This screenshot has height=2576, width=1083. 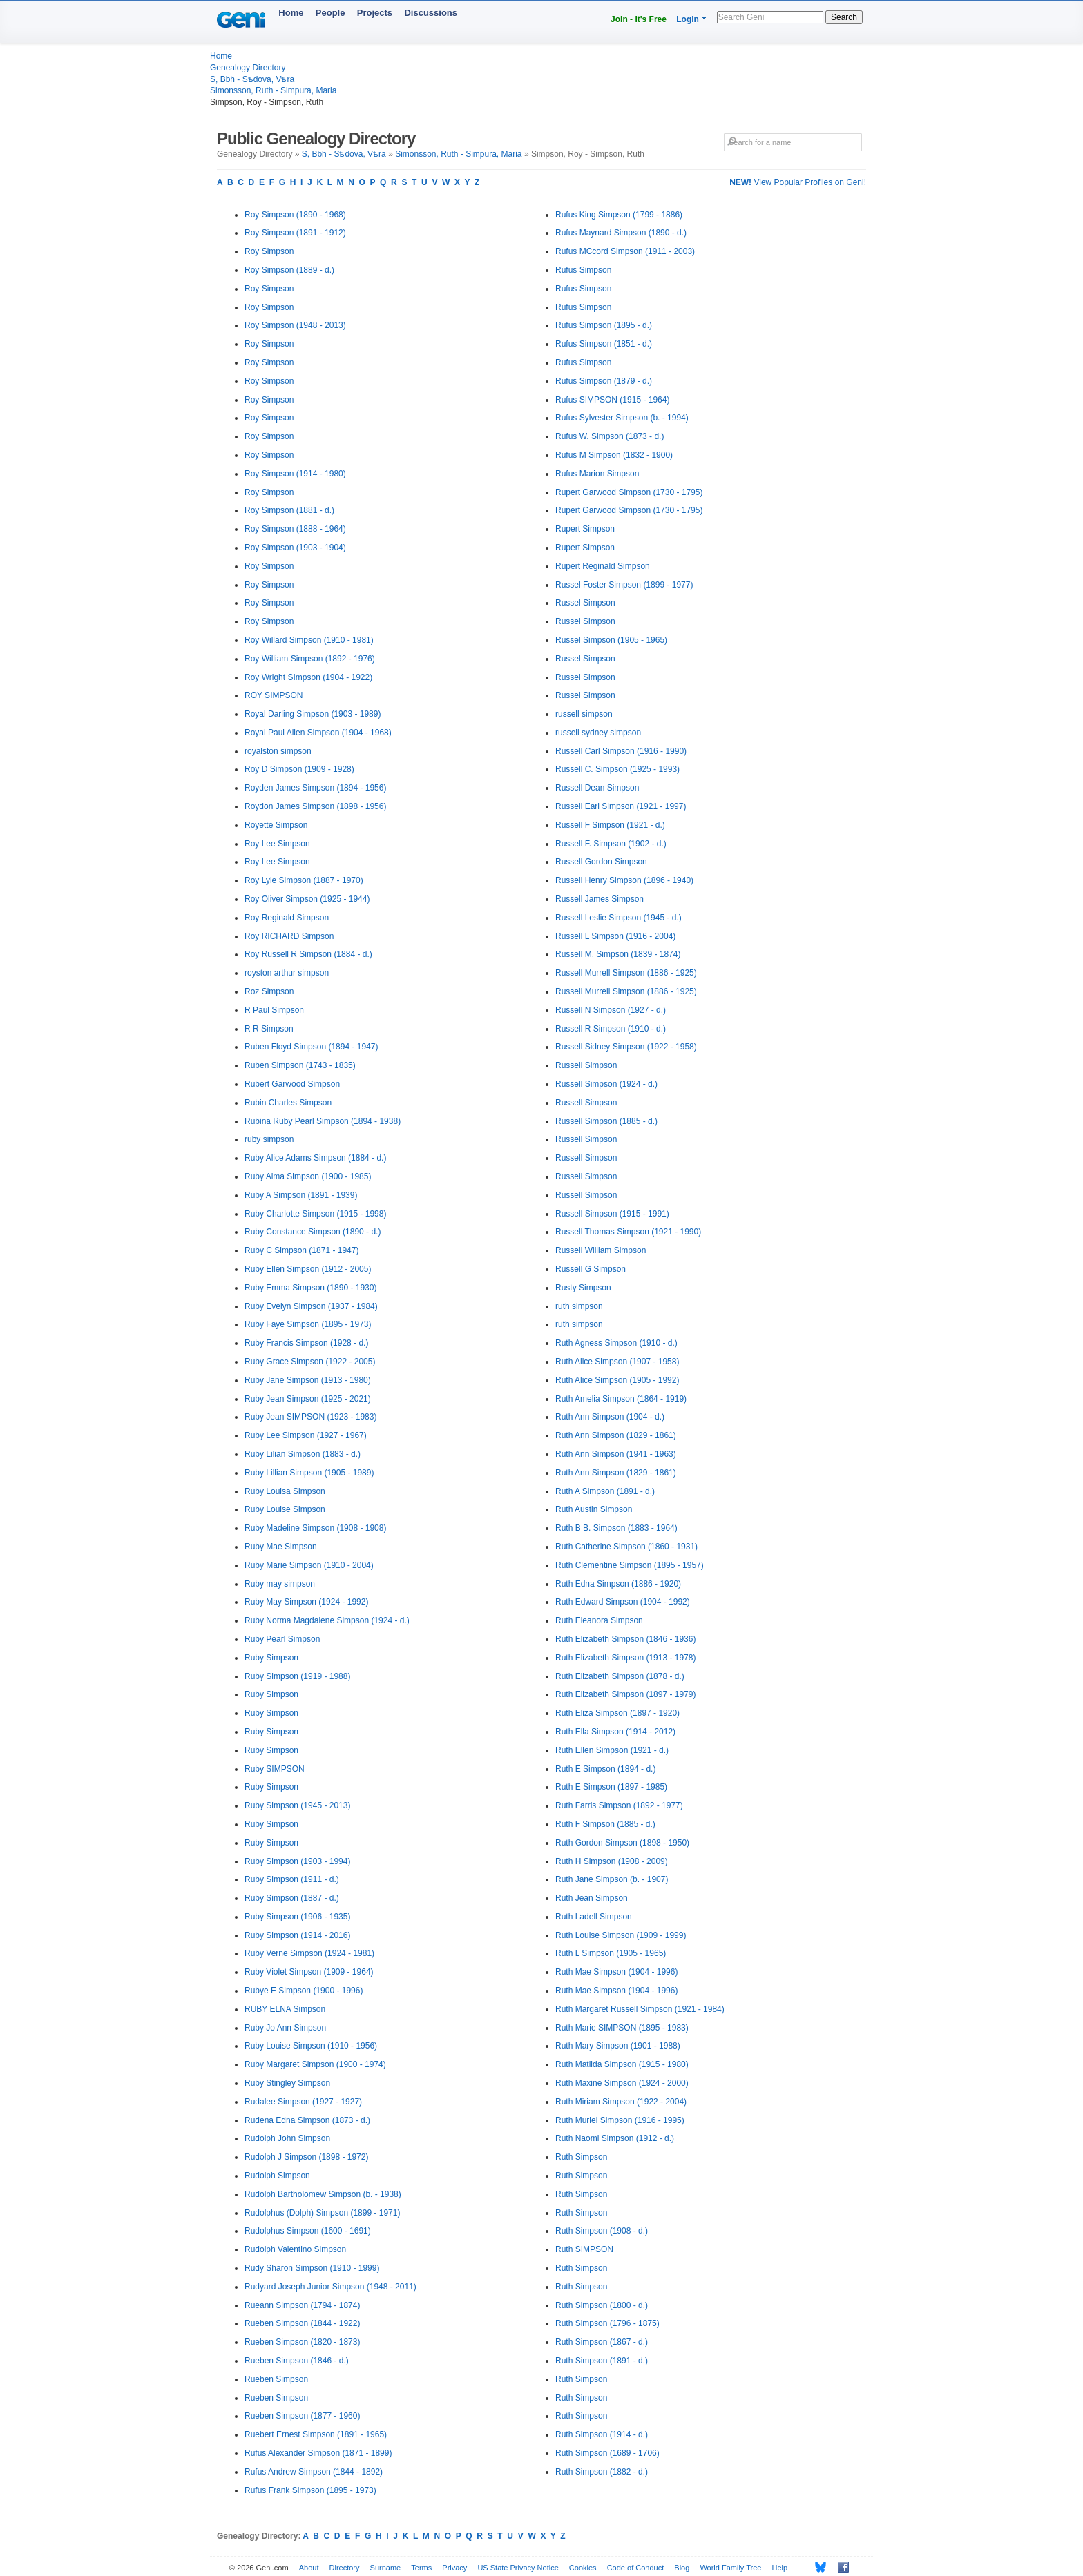 I want to click on Ruth Clementine Simpson (1895 - 1957), so click(x=629, y=1565).